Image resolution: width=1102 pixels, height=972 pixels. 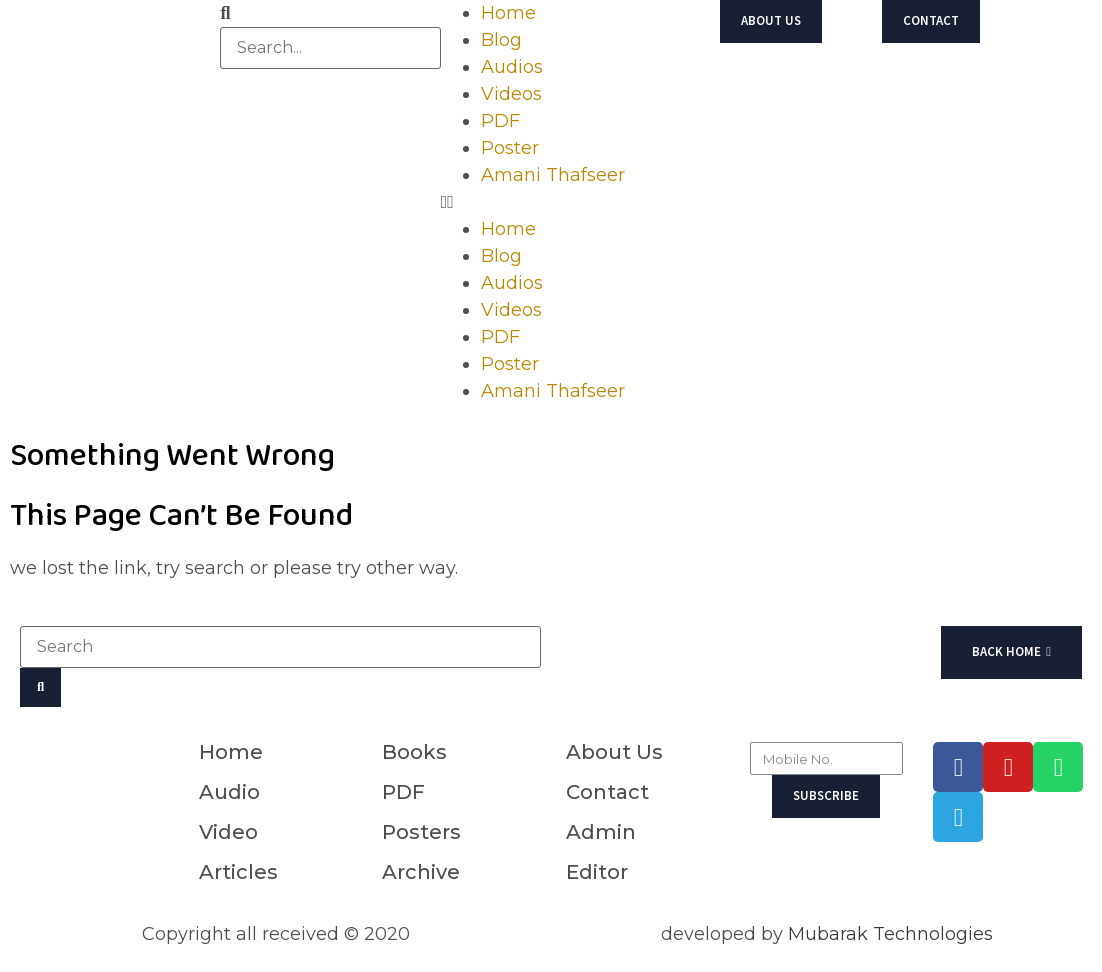 I want to click on Audio, so click(x=229, y=792).